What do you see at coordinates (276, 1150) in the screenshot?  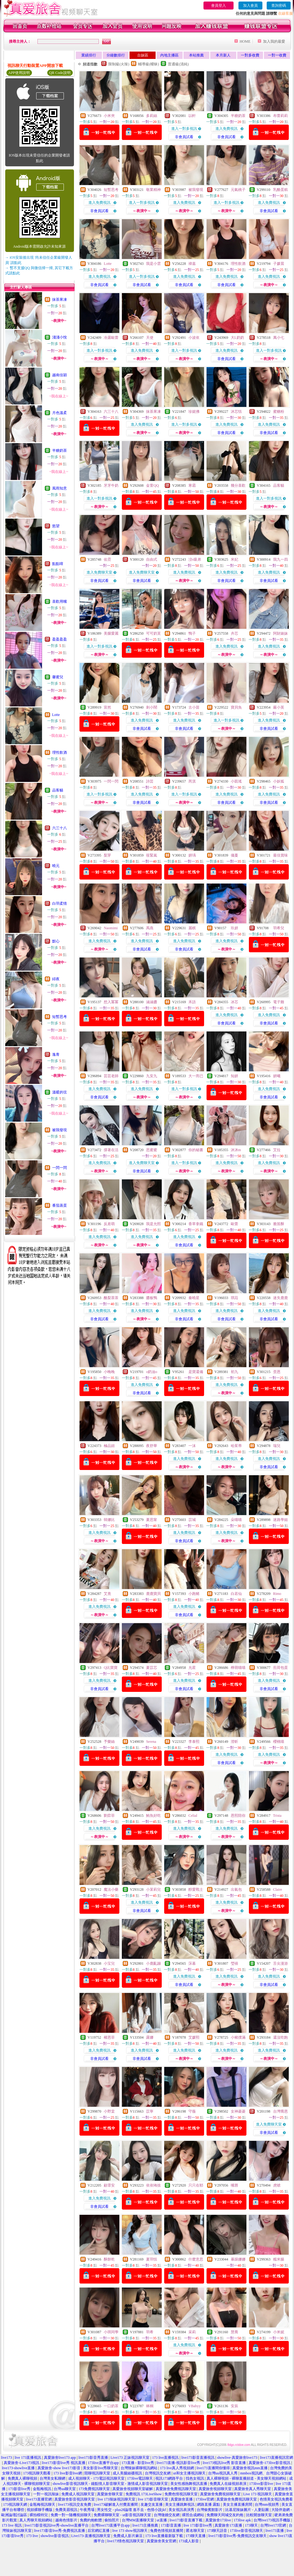 I see `艾拉` at bounding box center [276, 1150].